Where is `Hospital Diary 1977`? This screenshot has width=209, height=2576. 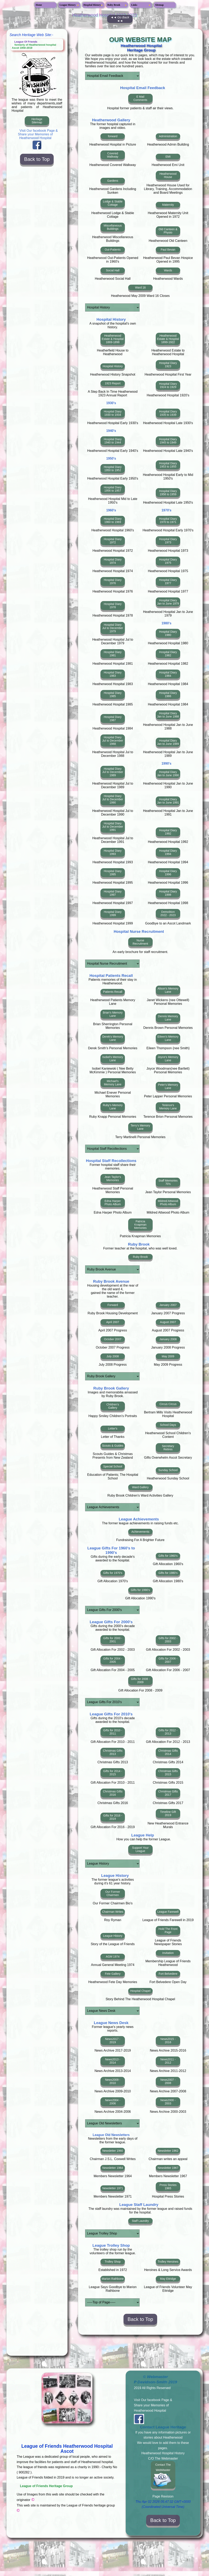
Hospital Diary 1977 is located at coordinates (168, 581).